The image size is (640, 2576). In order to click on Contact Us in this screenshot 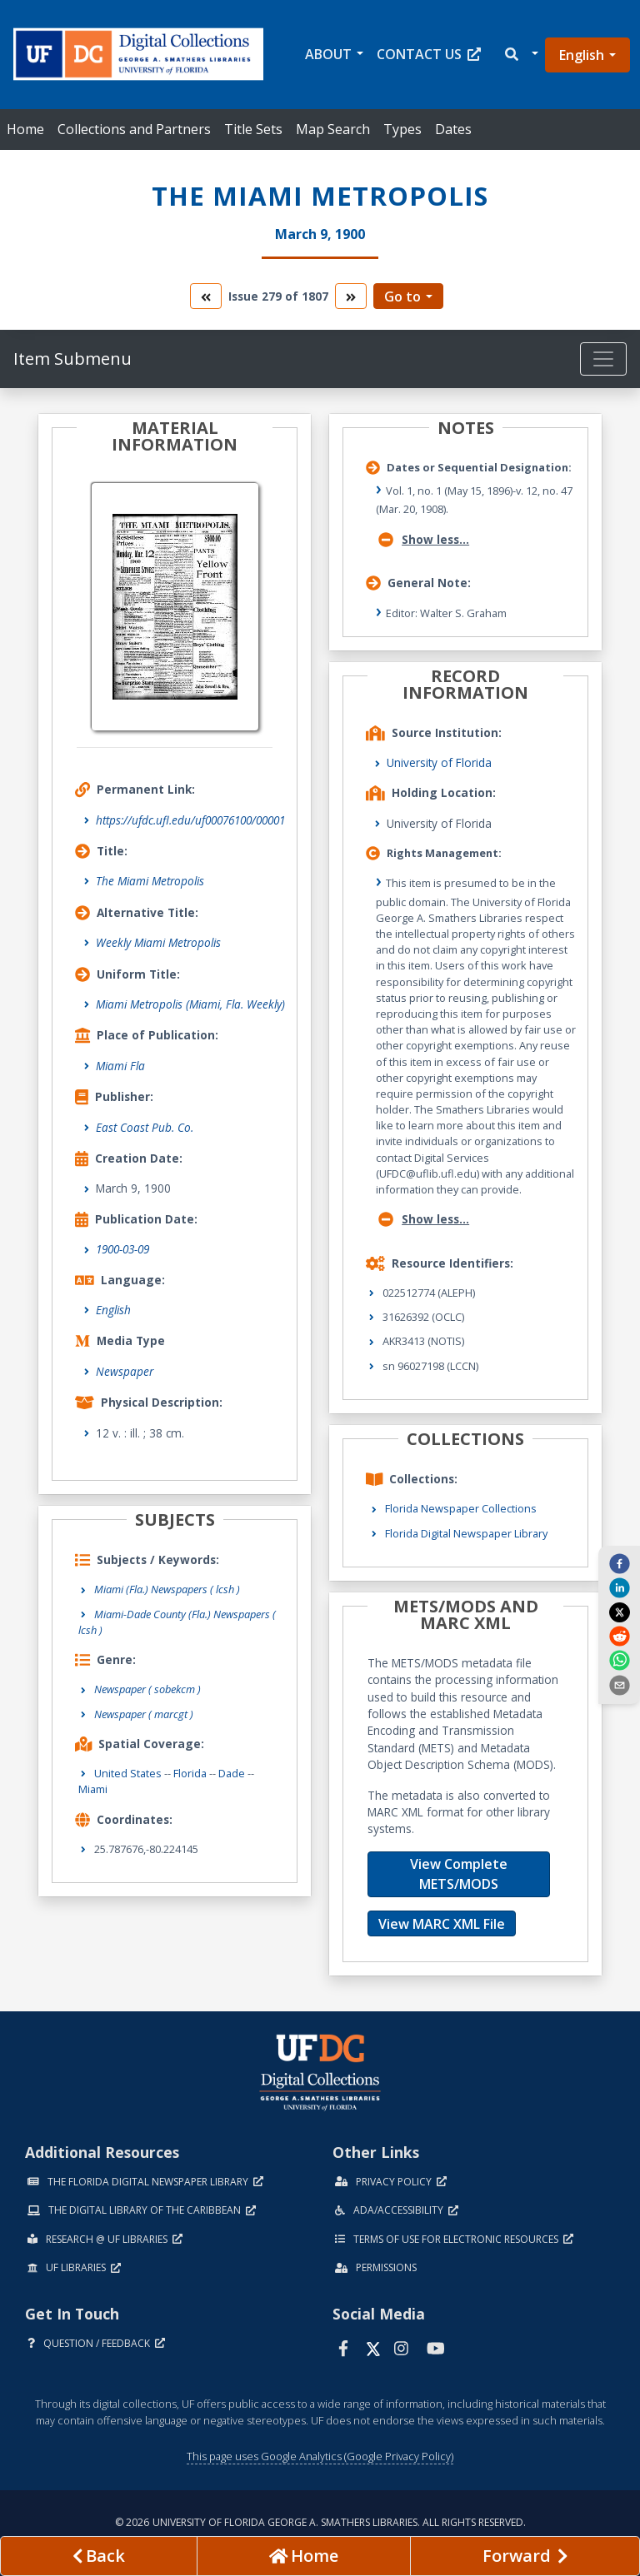, I will do `click(429, 54)`.